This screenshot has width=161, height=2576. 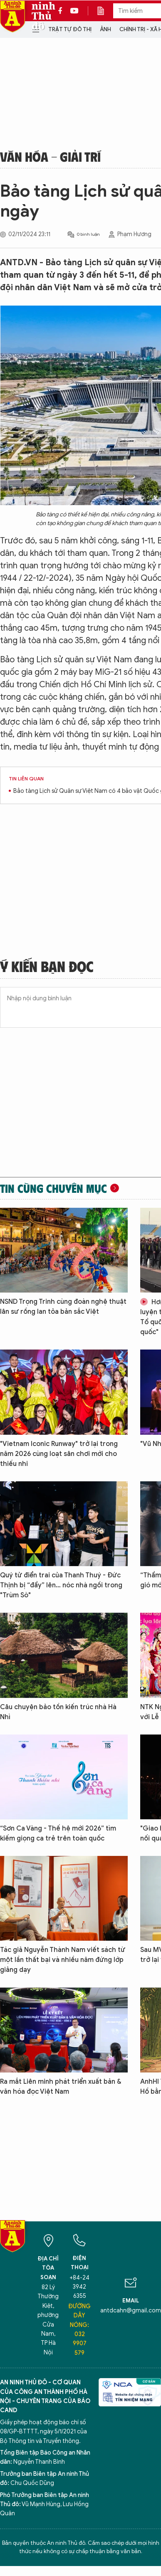 What do you see at coordinates (61, 1585) in the screenshot?
I see `Quý tử điển trai của Thanh Thuý - Đức Thịnh bị “đẩy” lên… nóc nhà ngồi trong "Trùm Sò"` at bounding box center [61, 1585].